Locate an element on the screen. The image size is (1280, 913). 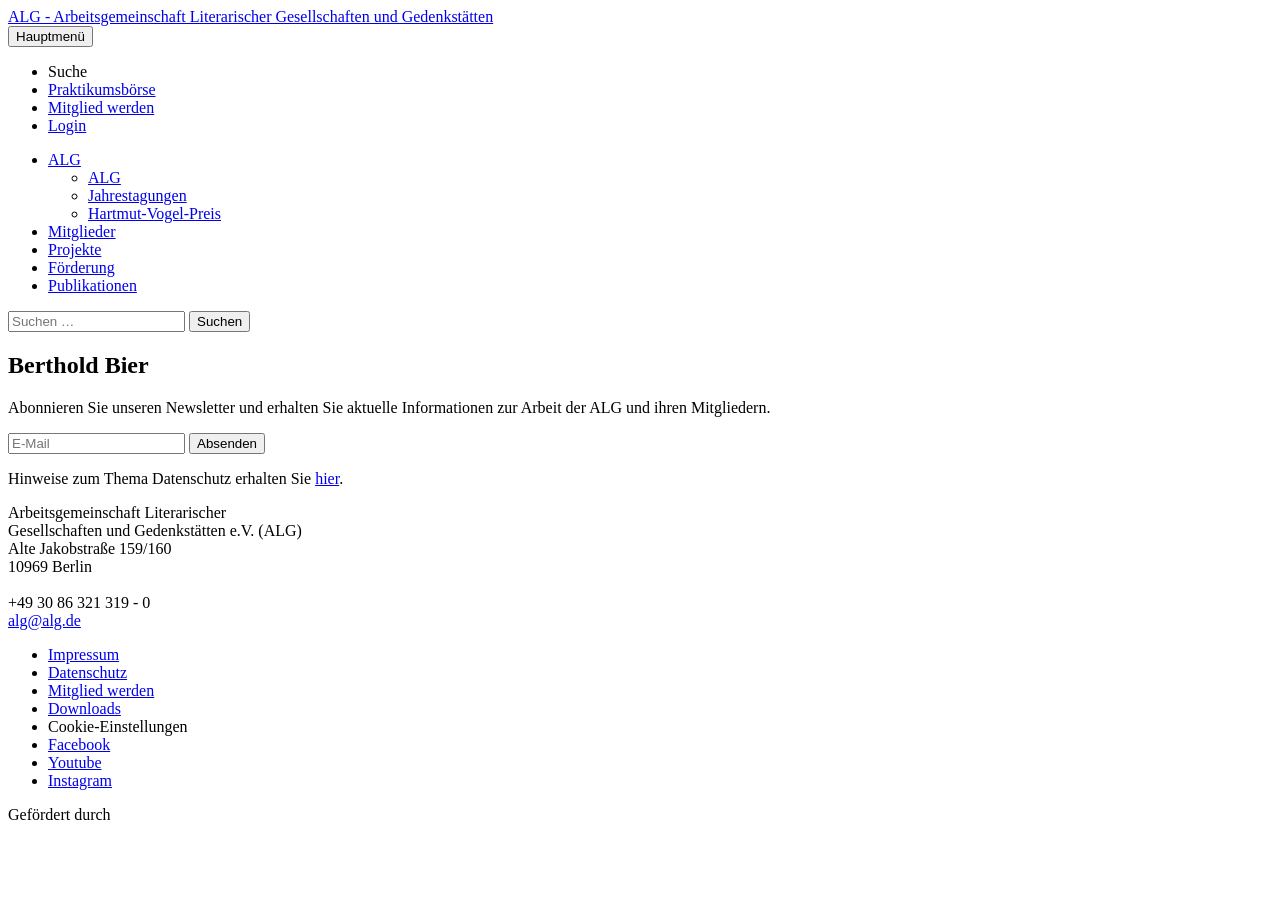
Cookie-Einstellungen is located at coordinates (118, 726).